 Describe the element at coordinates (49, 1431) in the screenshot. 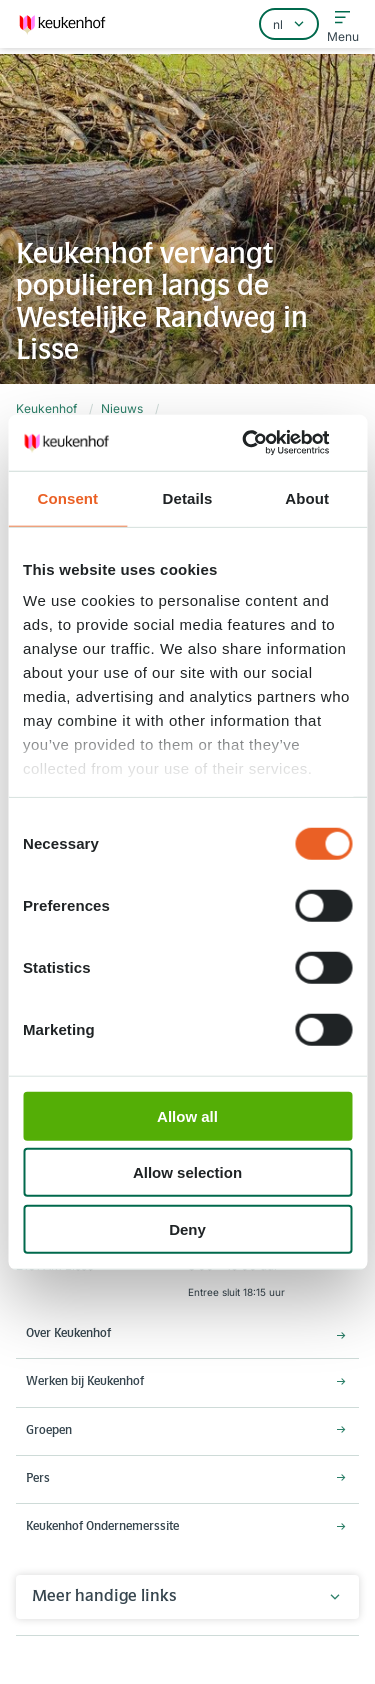

I see `Groepen` at that location.